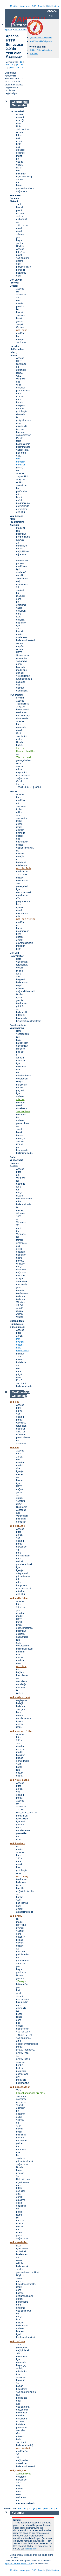  What do you see at coordinates (14, 1402) in the screenshot?
I see `mod_ssl` at bounding box center [14, 1402].